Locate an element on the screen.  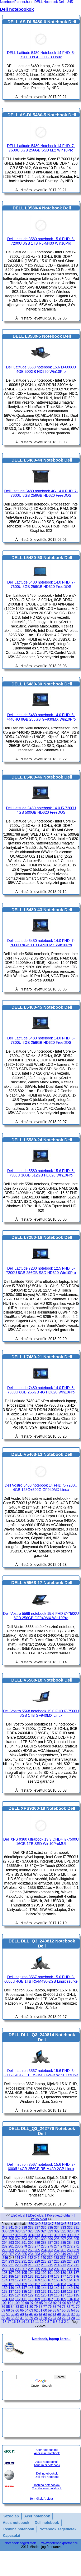
Dell Vostro 5568 notebook 15.6 FHD i7-7500U 8GB 256GB GF940MX Win10Pro is located at coordinates (41, 1615).